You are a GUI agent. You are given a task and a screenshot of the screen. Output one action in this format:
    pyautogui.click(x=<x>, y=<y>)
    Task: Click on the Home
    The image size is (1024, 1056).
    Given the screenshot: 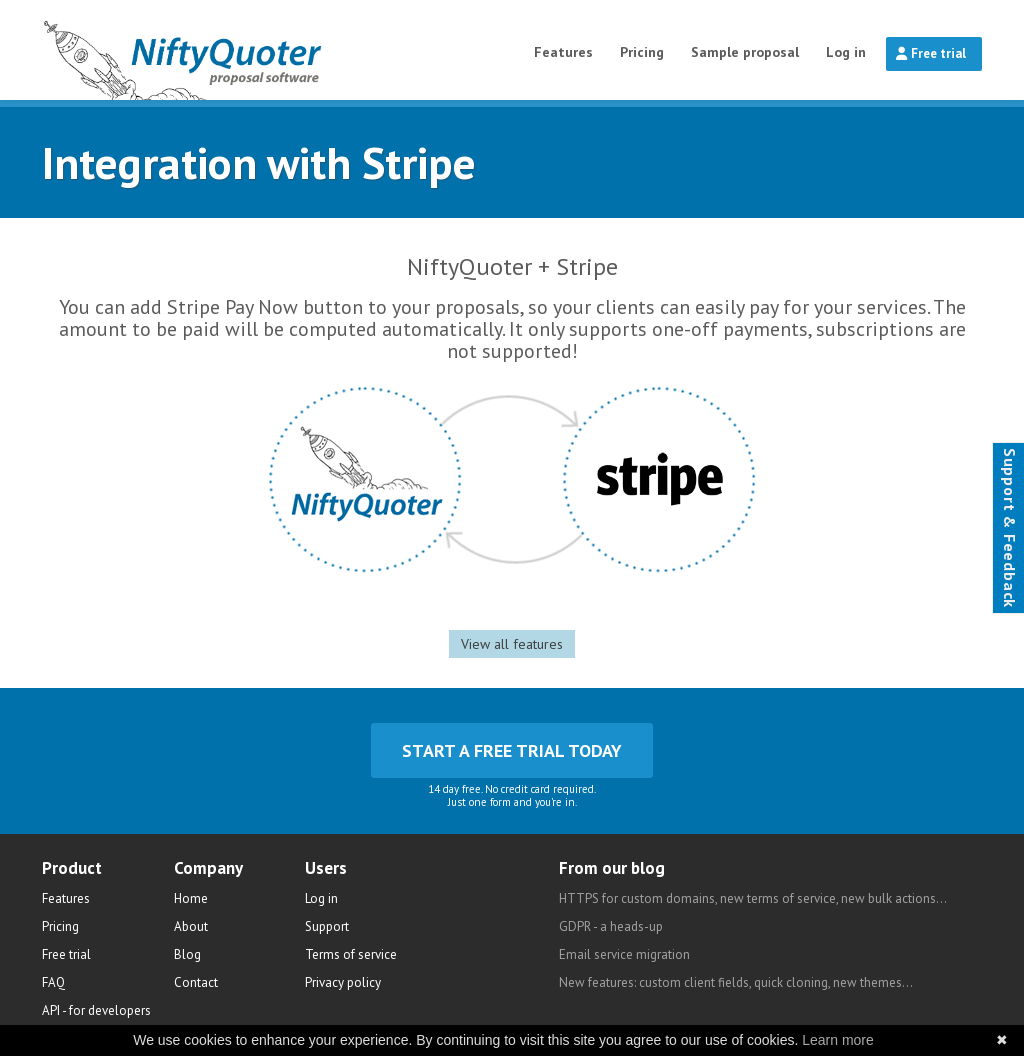 What is the action you would take?
    pyautogui.click(x=191, y=898)
    